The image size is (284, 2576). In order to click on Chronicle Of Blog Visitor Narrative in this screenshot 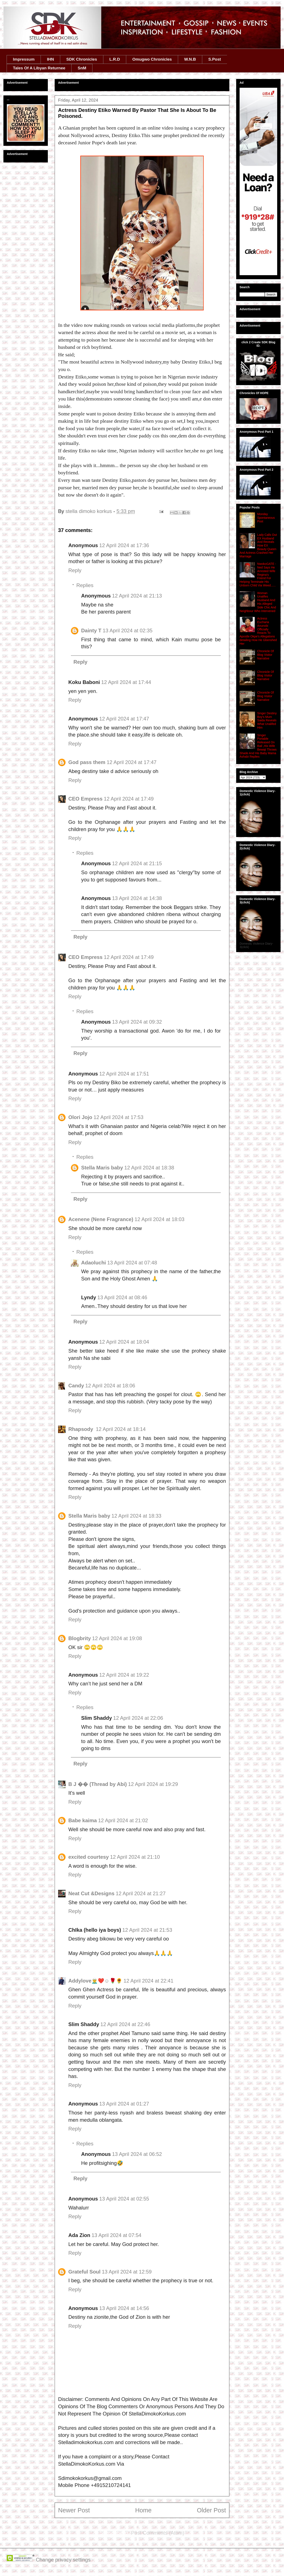, I will do `click(265, 654)`.